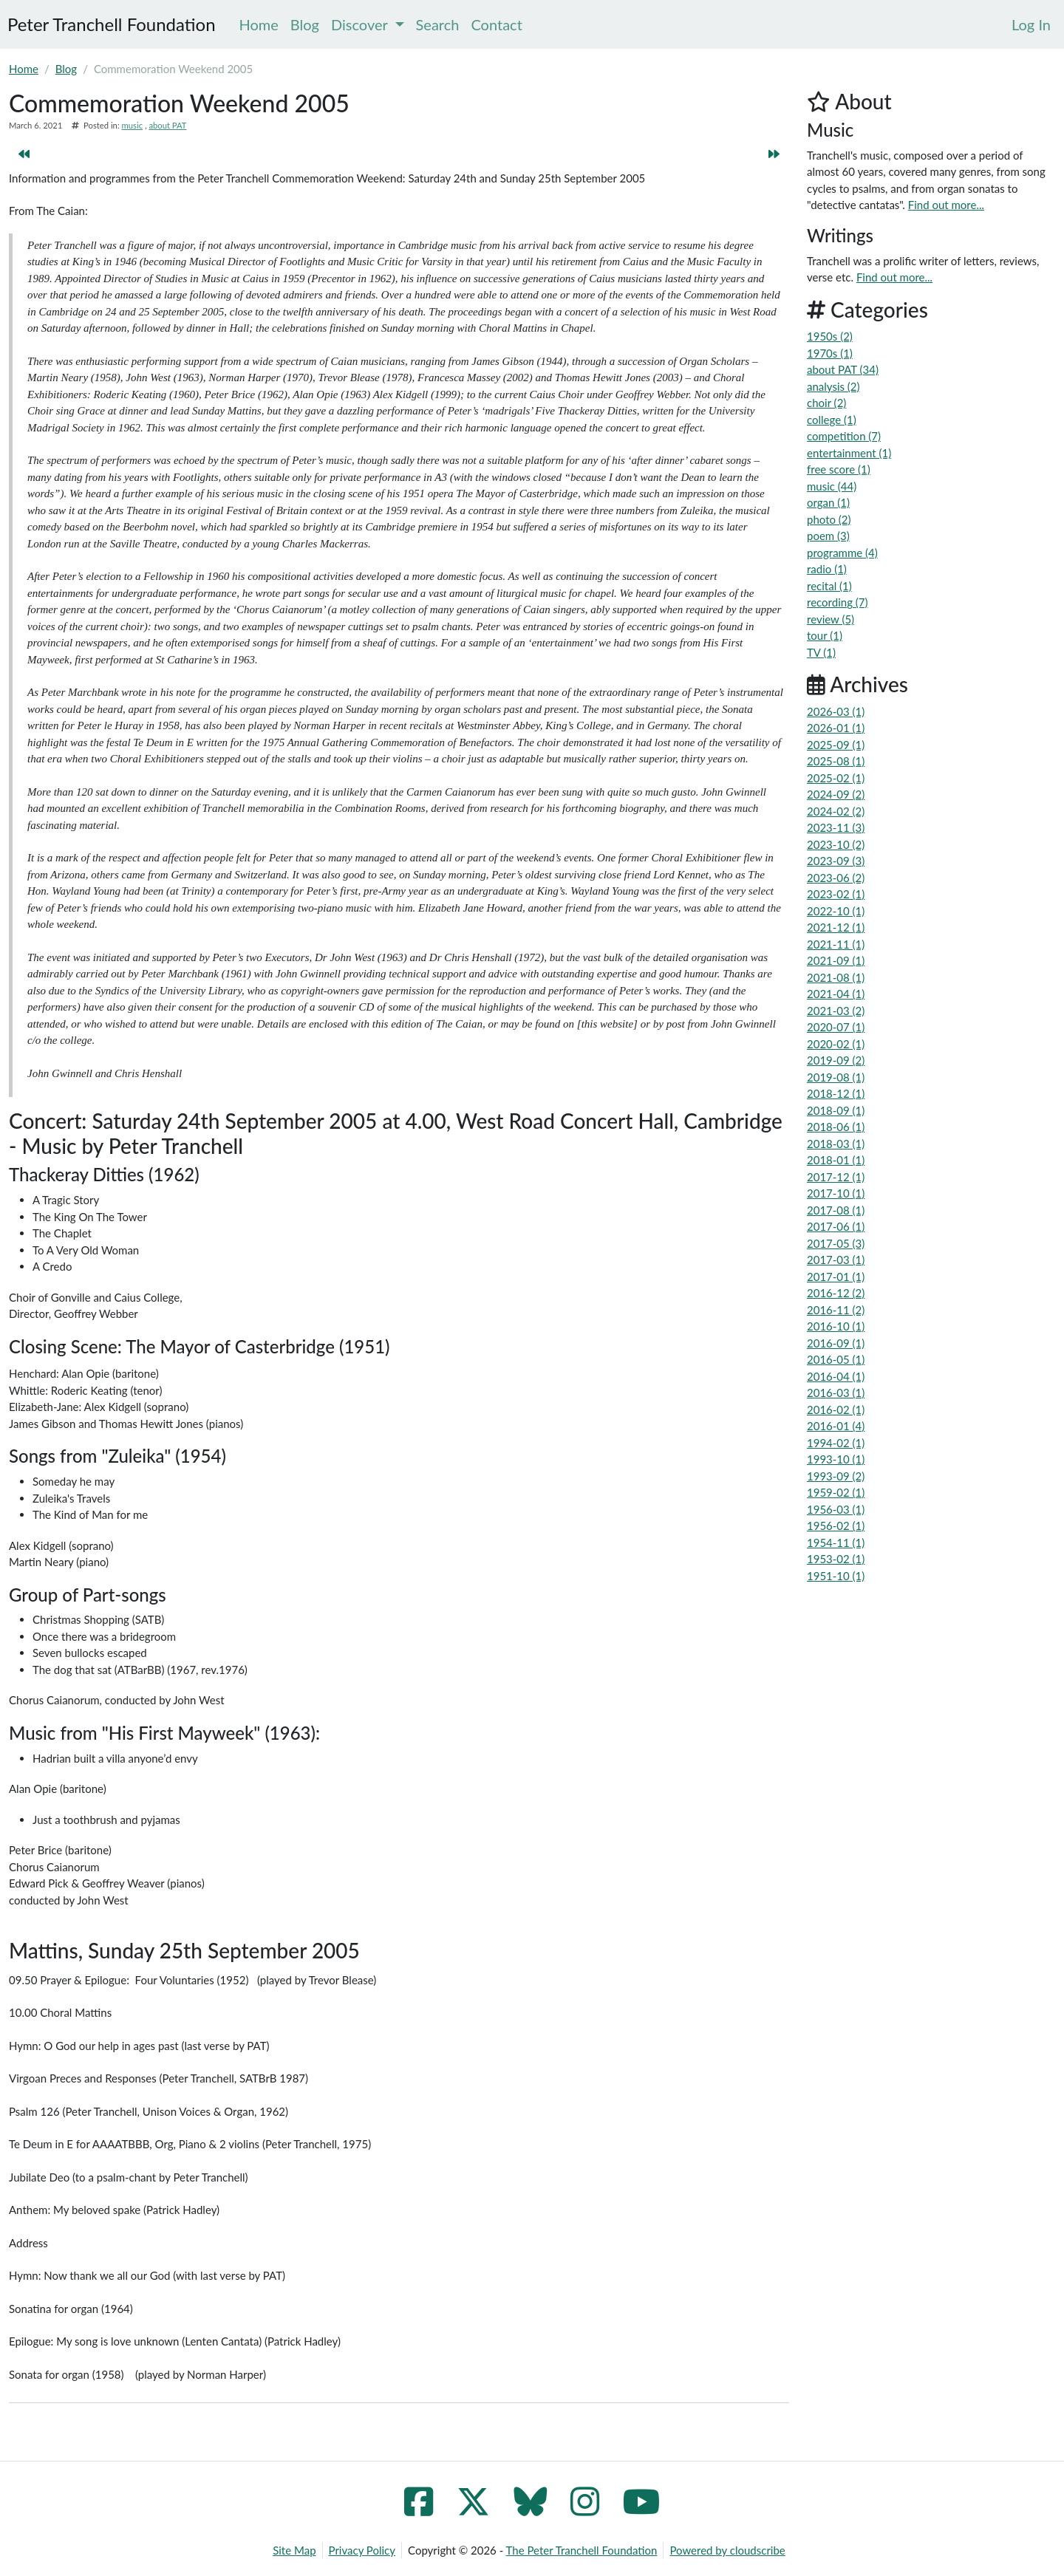  What do you see at coordinates (304, 24) in the screenshot?
I see `Blog [menuitem]` at bounding box center [304, 24].